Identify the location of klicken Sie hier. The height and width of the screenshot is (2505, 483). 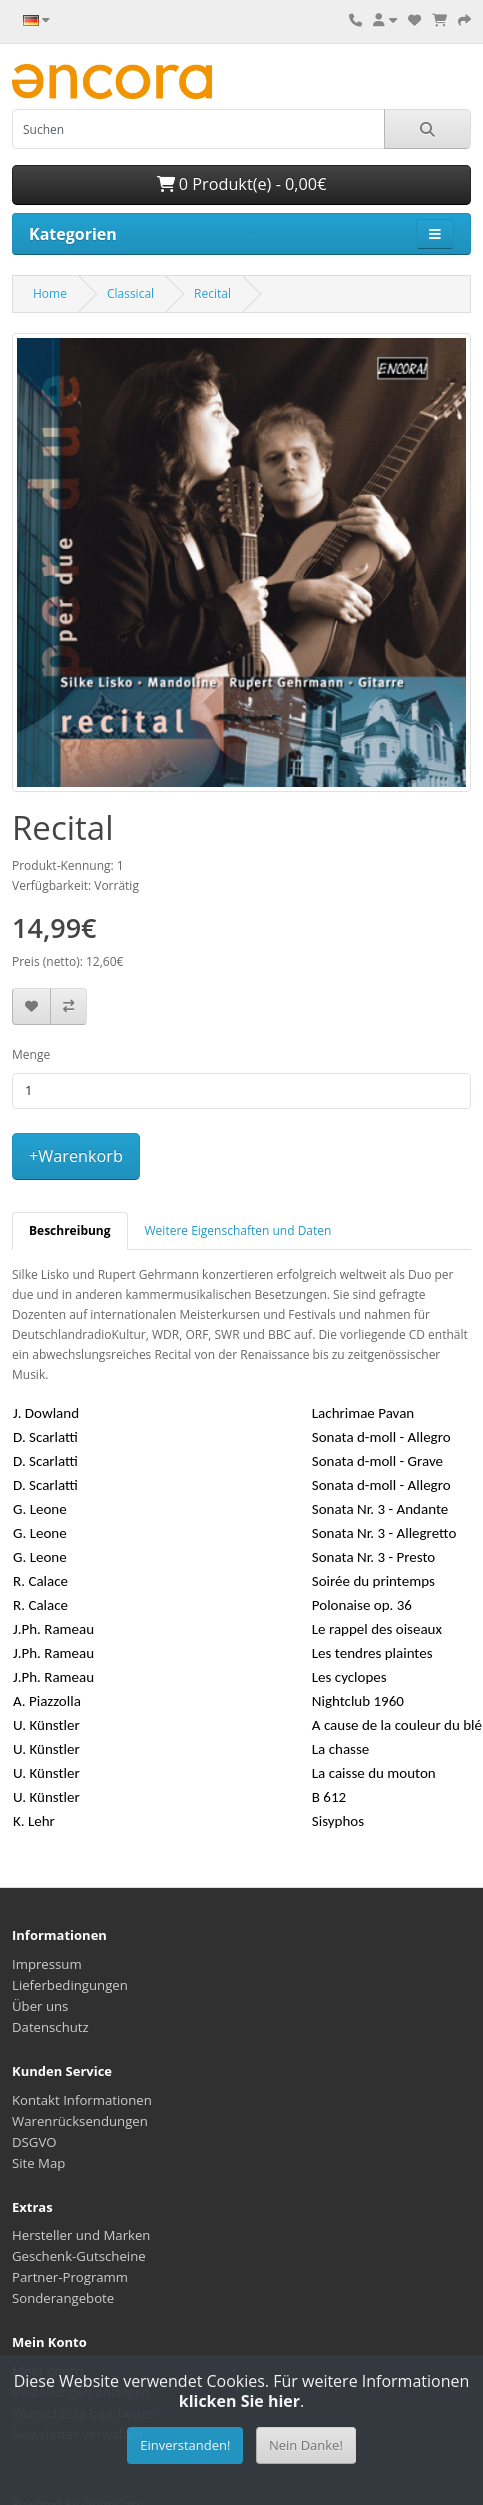
(239, 2401).